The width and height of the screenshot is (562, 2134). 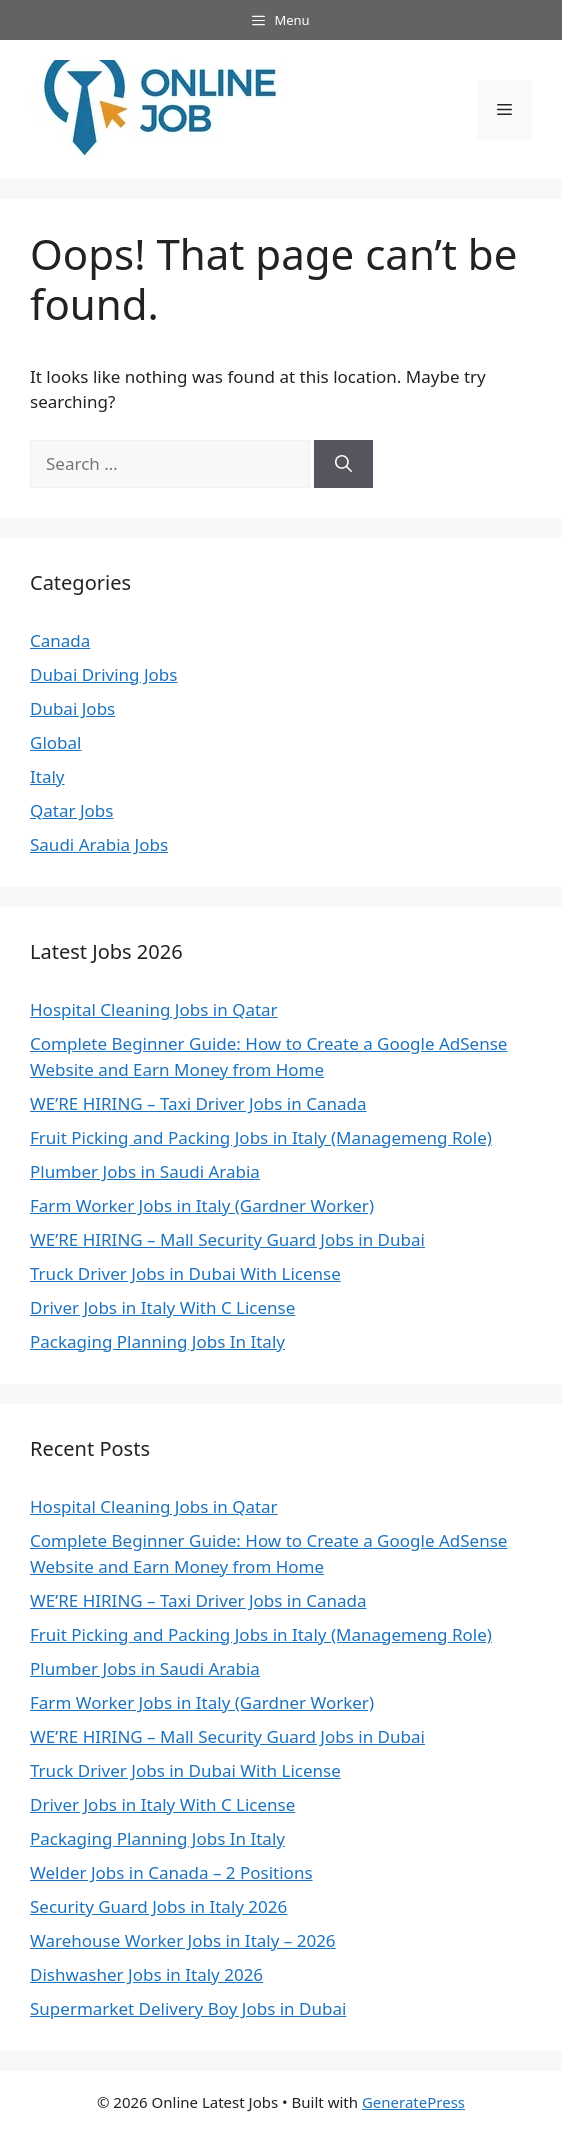 I want to click on Security Guard Jobs in Italy 2026, so click(x=158, y=1906).